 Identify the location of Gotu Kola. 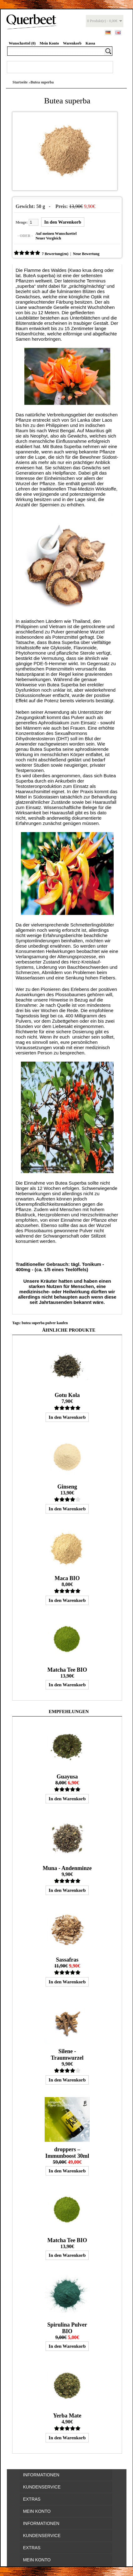
(67, 1395).